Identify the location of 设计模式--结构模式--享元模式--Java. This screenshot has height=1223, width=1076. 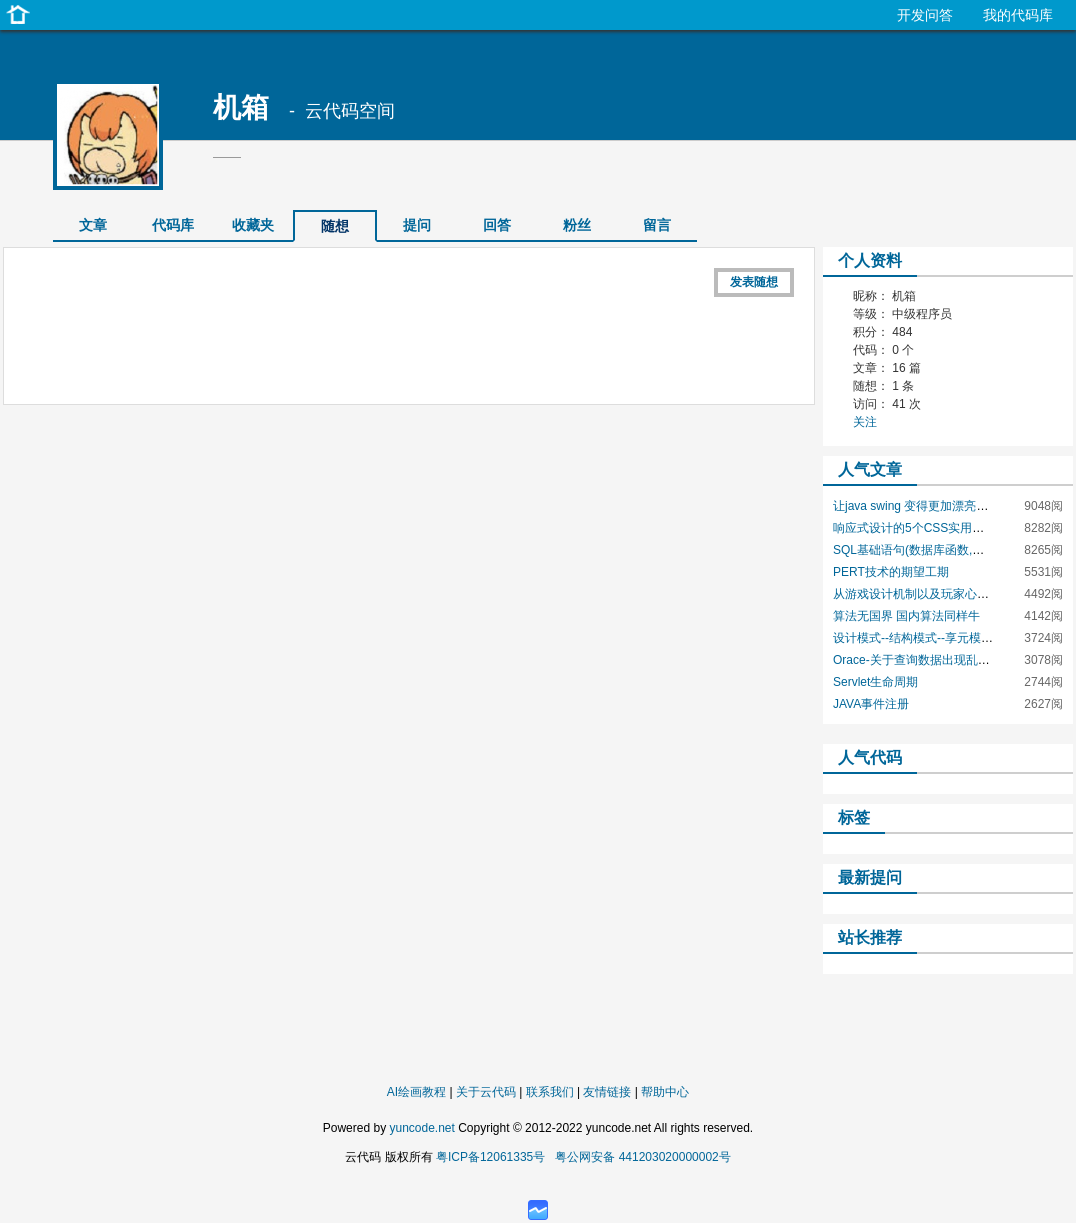
(929, 638).